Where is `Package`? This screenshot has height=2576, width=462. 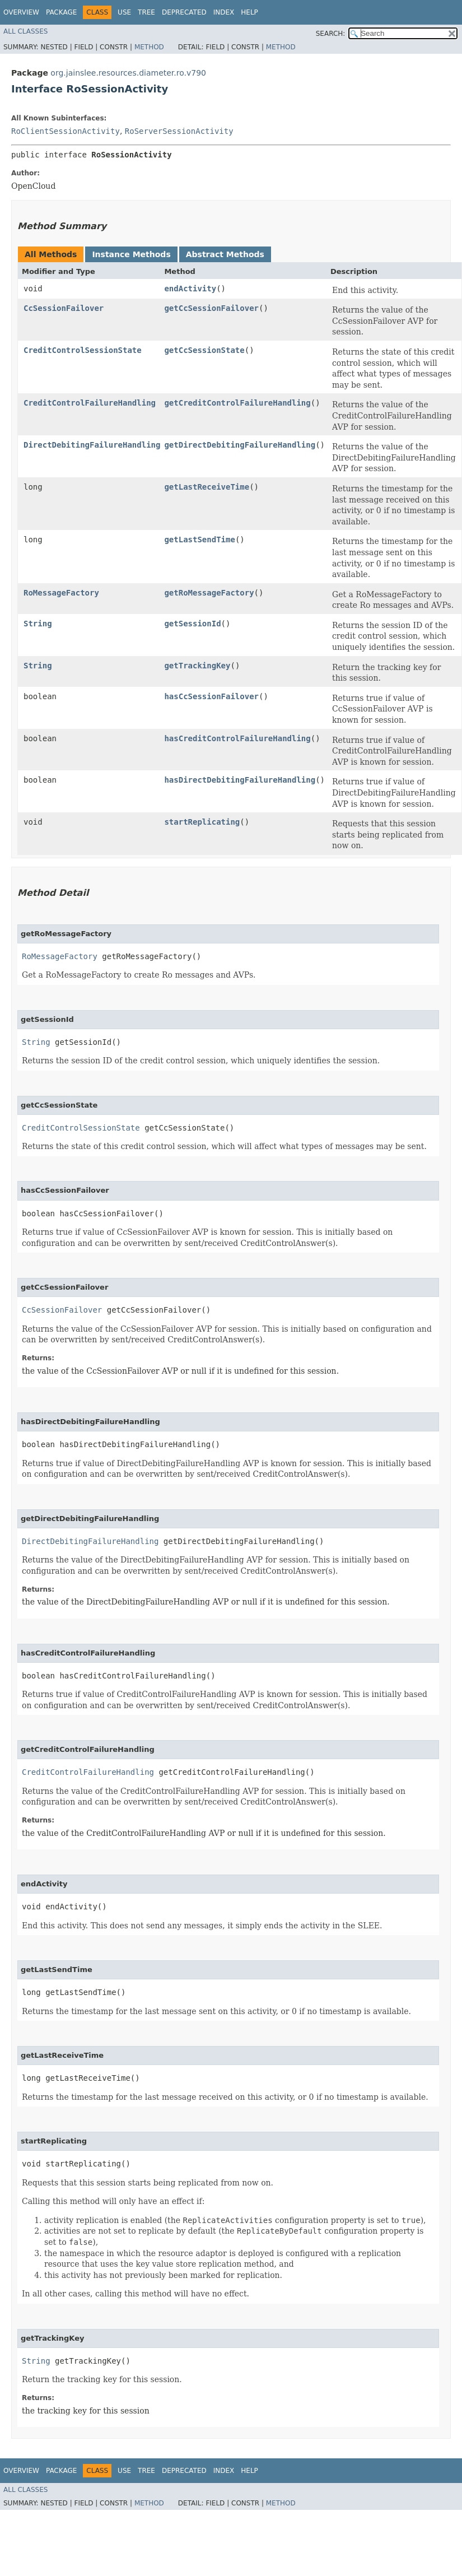 Package is located at coordinates (61, 12).